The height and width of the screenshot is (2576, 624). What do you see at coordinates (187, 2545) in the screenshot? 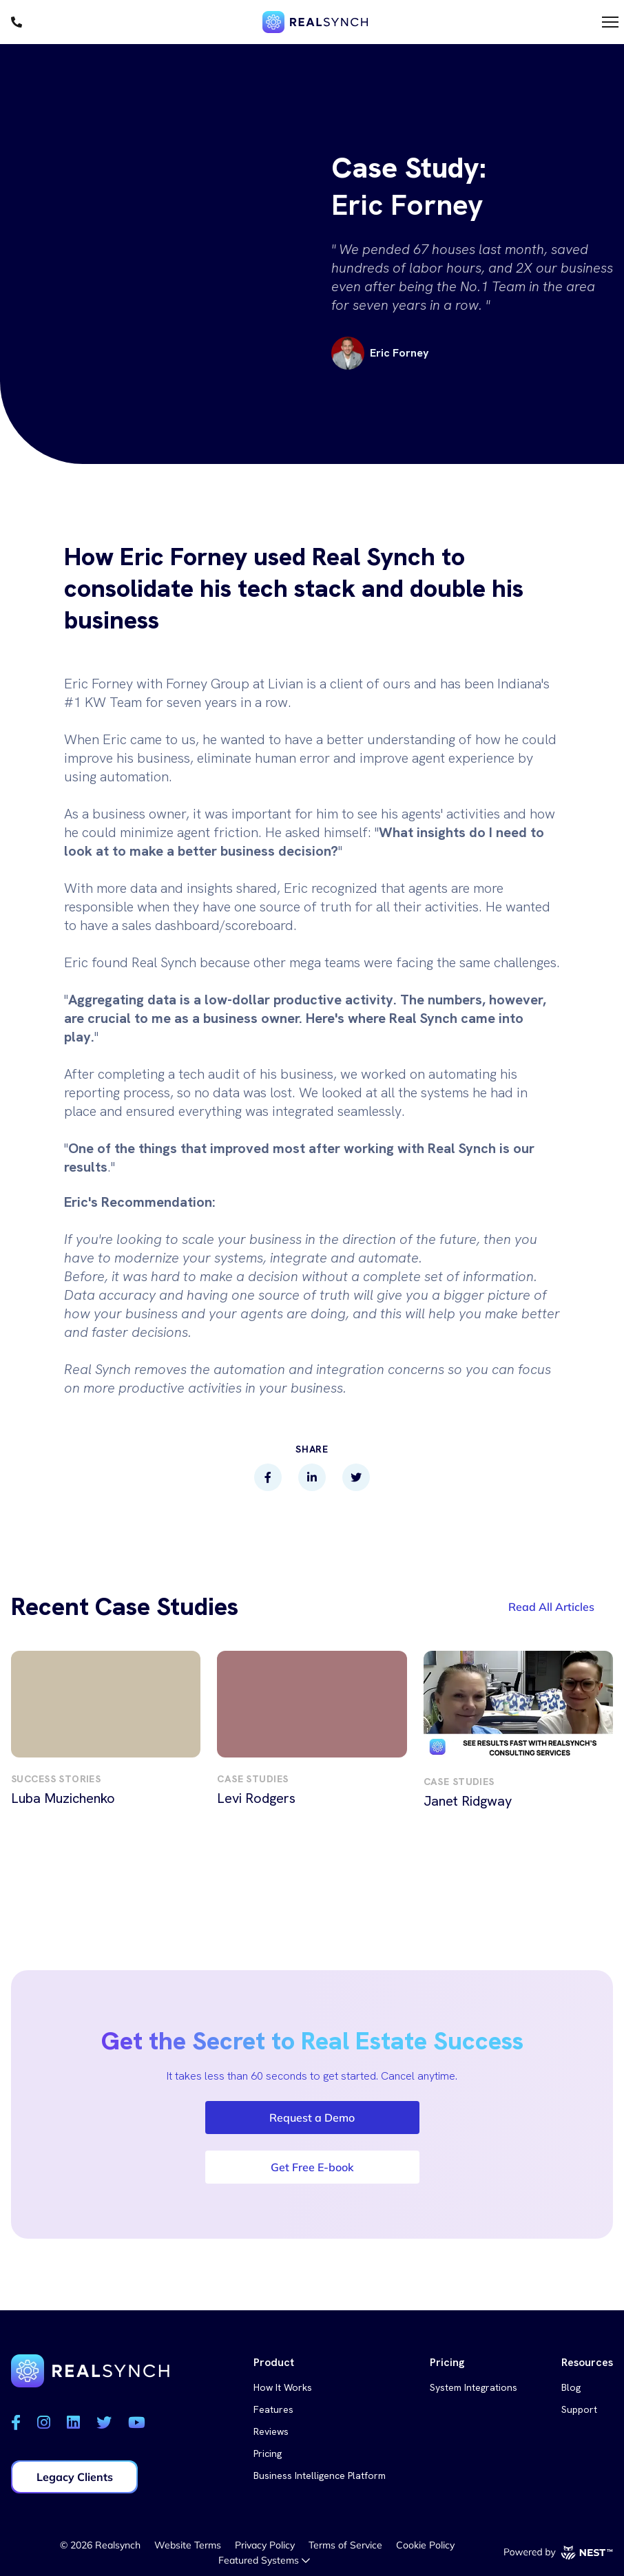
I see `Website Terms` at bounding box center [187, 2545].